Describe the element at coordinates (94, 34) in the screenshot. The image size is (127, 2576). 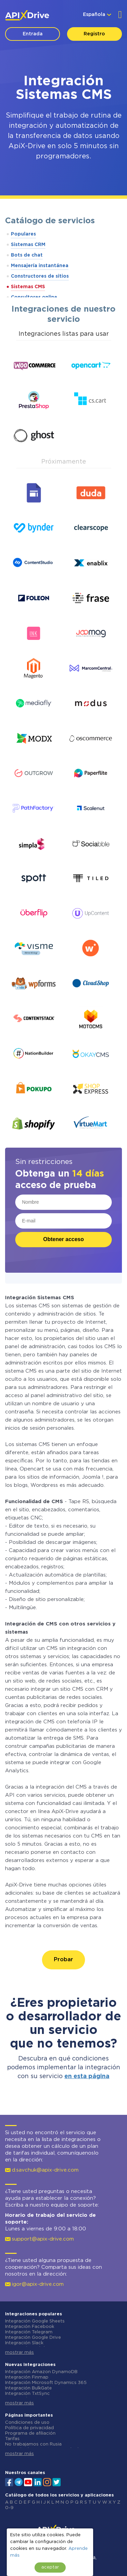
I see `Registro` at that location.